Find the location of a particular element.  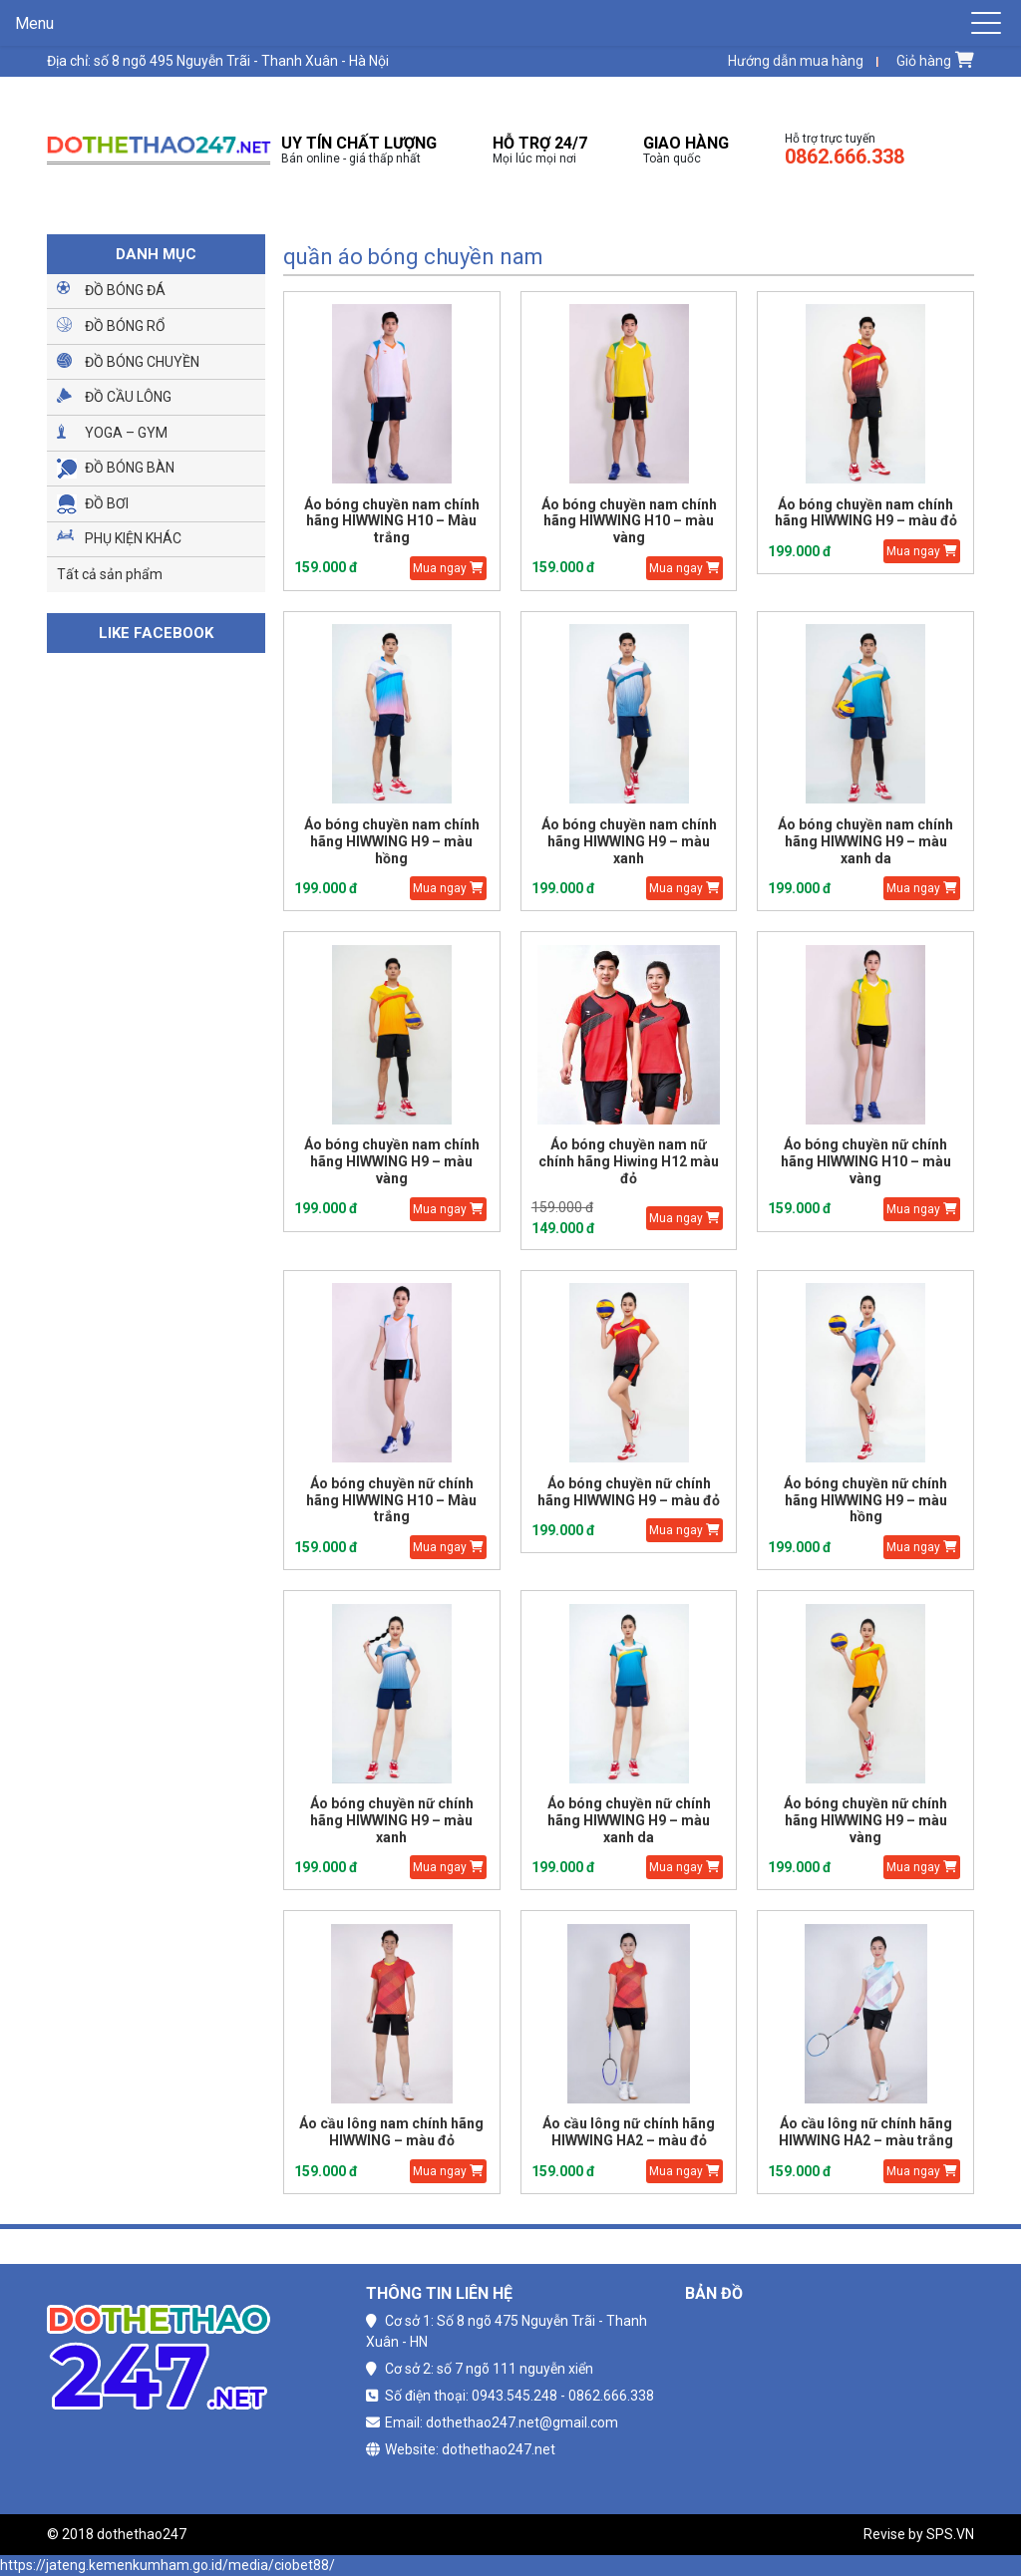

Áo cầu lông nữ chính hãng HIWWING HA2 – màu trắng is located at coordinates (866, 2131).